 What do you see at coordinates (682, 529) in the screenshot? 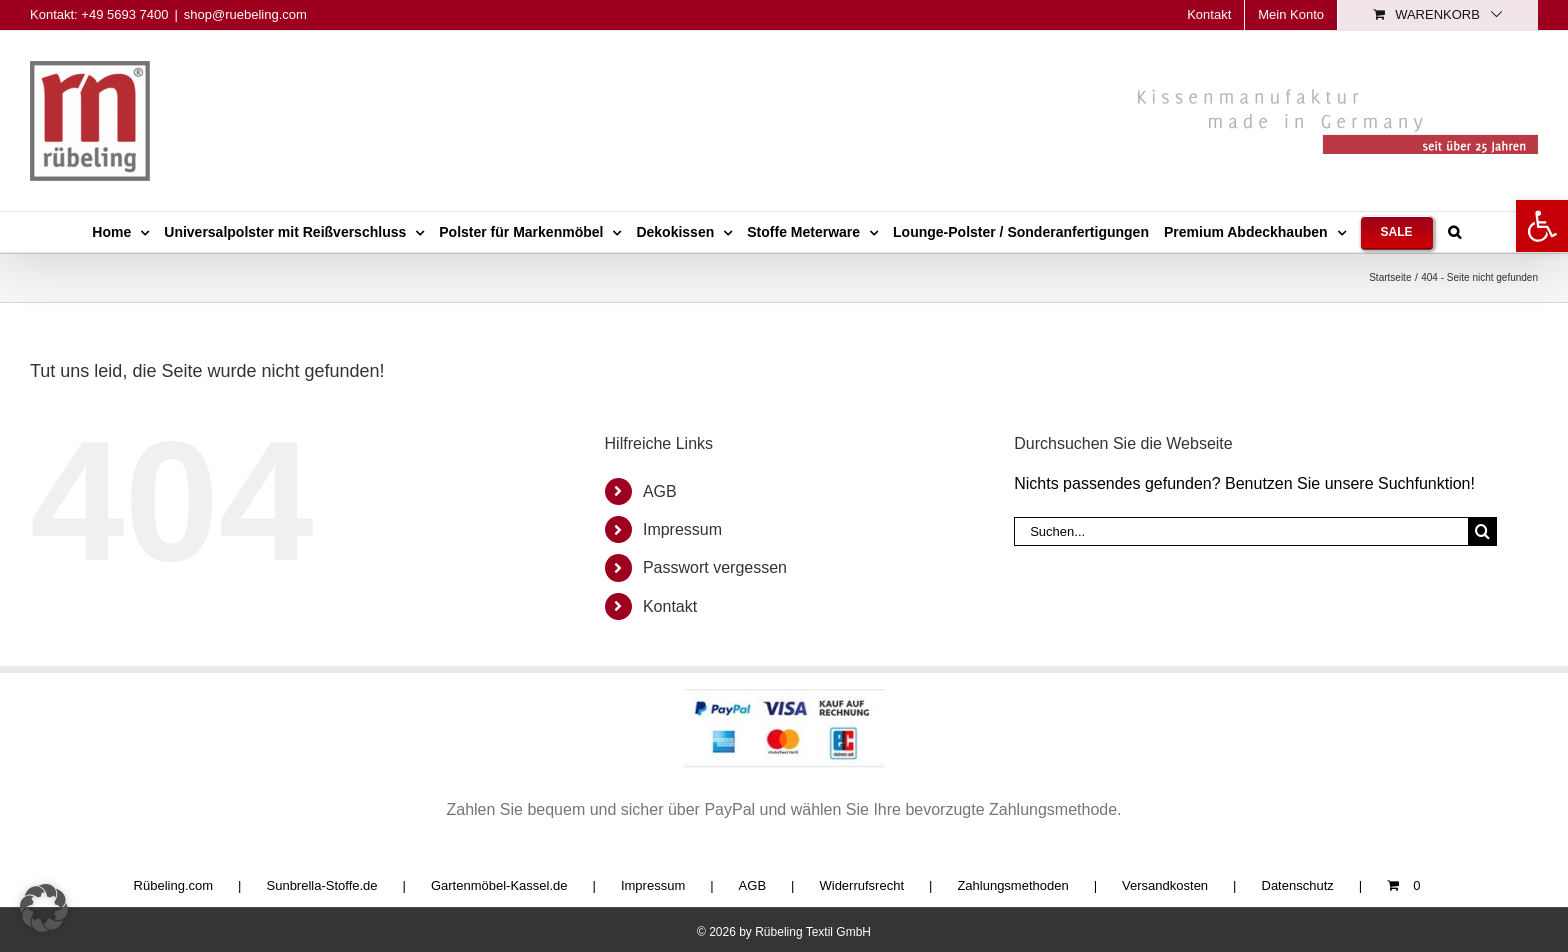
I see `Impressum` at bounding box center [682, 529].